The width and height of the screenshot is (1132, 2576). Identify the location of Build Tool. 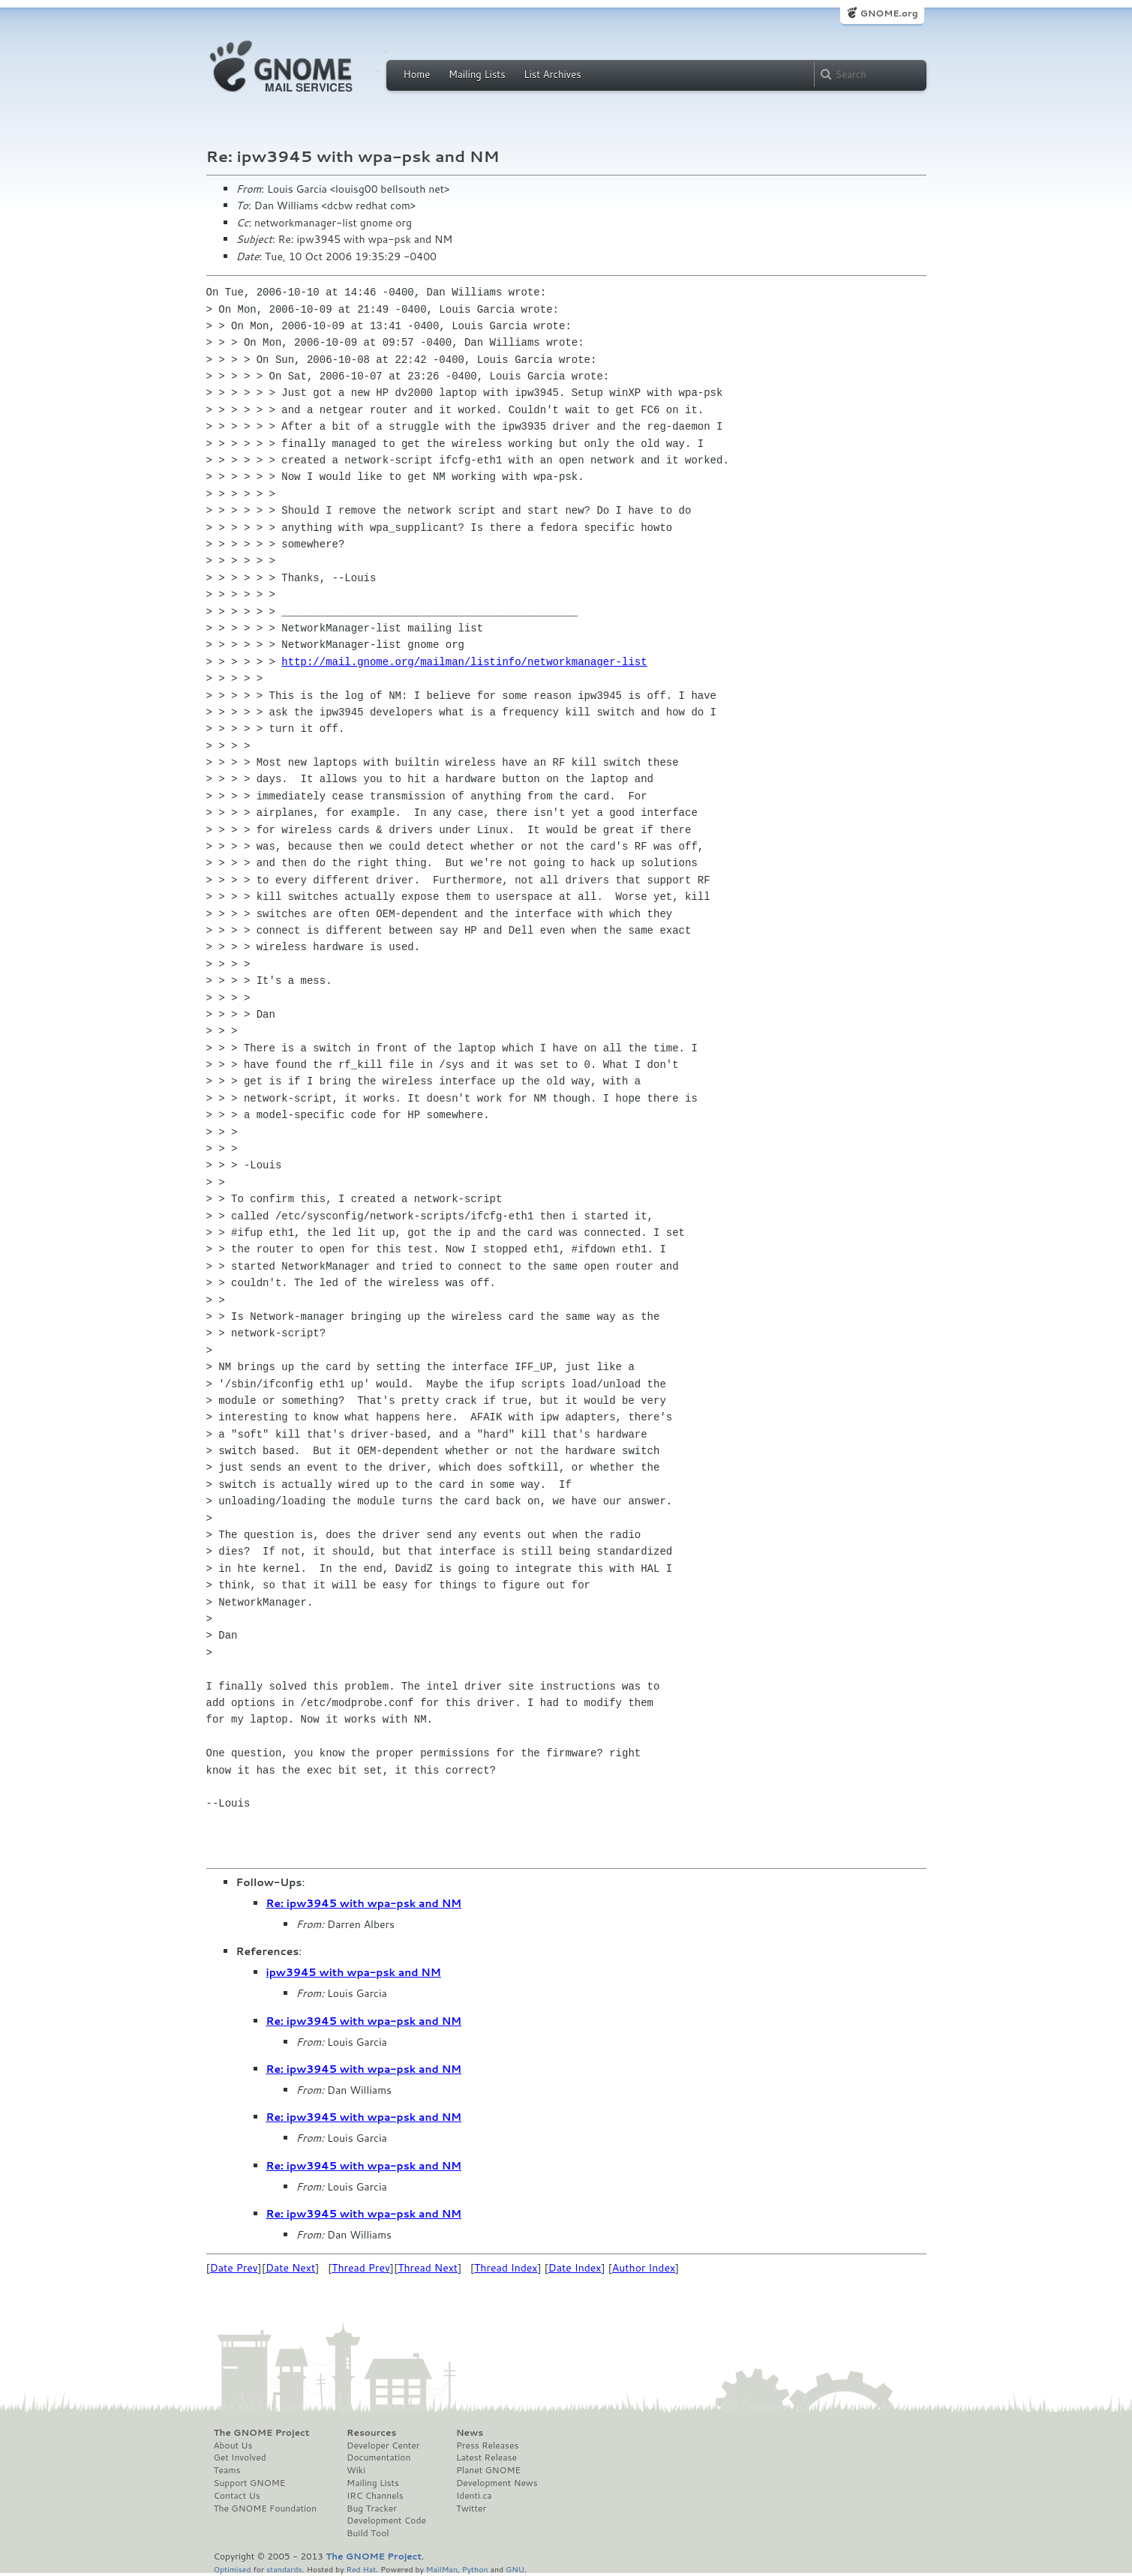
(368, 2533).